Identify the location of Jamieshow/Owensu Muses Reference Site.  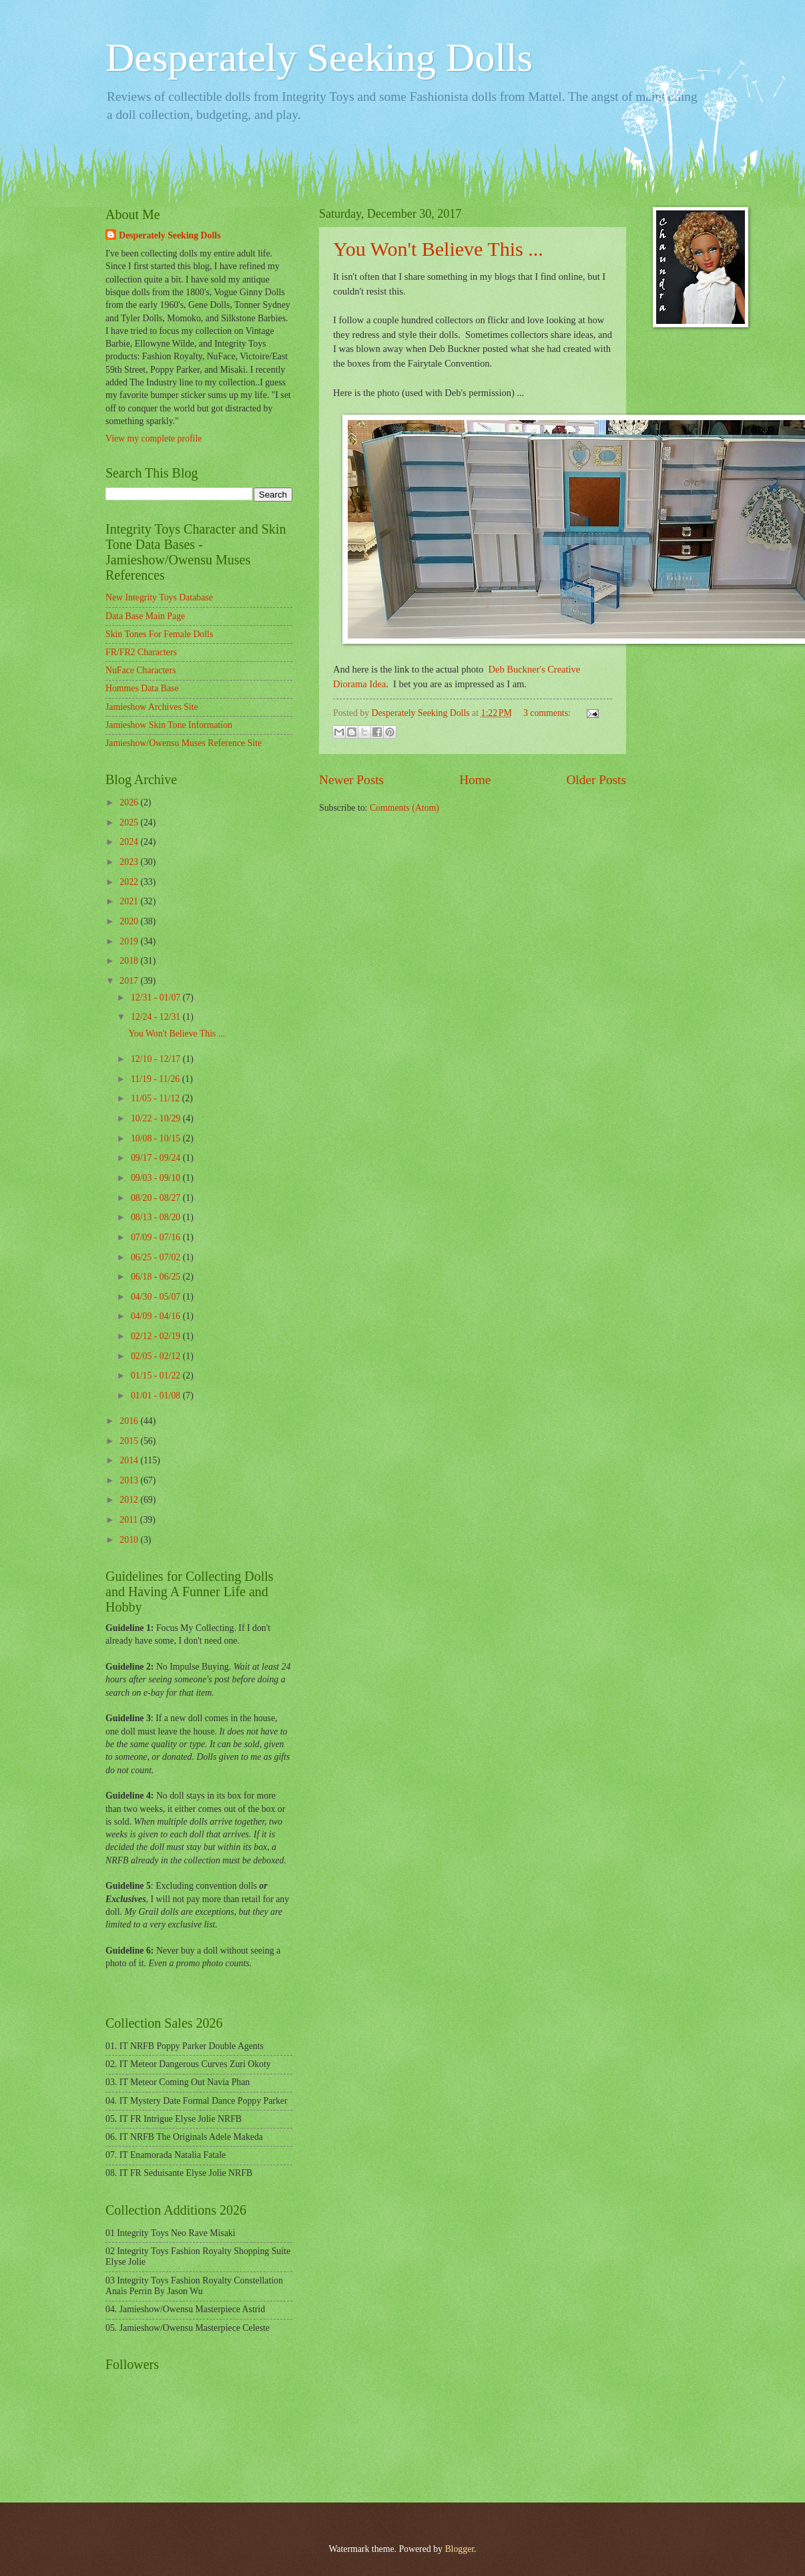
(183, 743).